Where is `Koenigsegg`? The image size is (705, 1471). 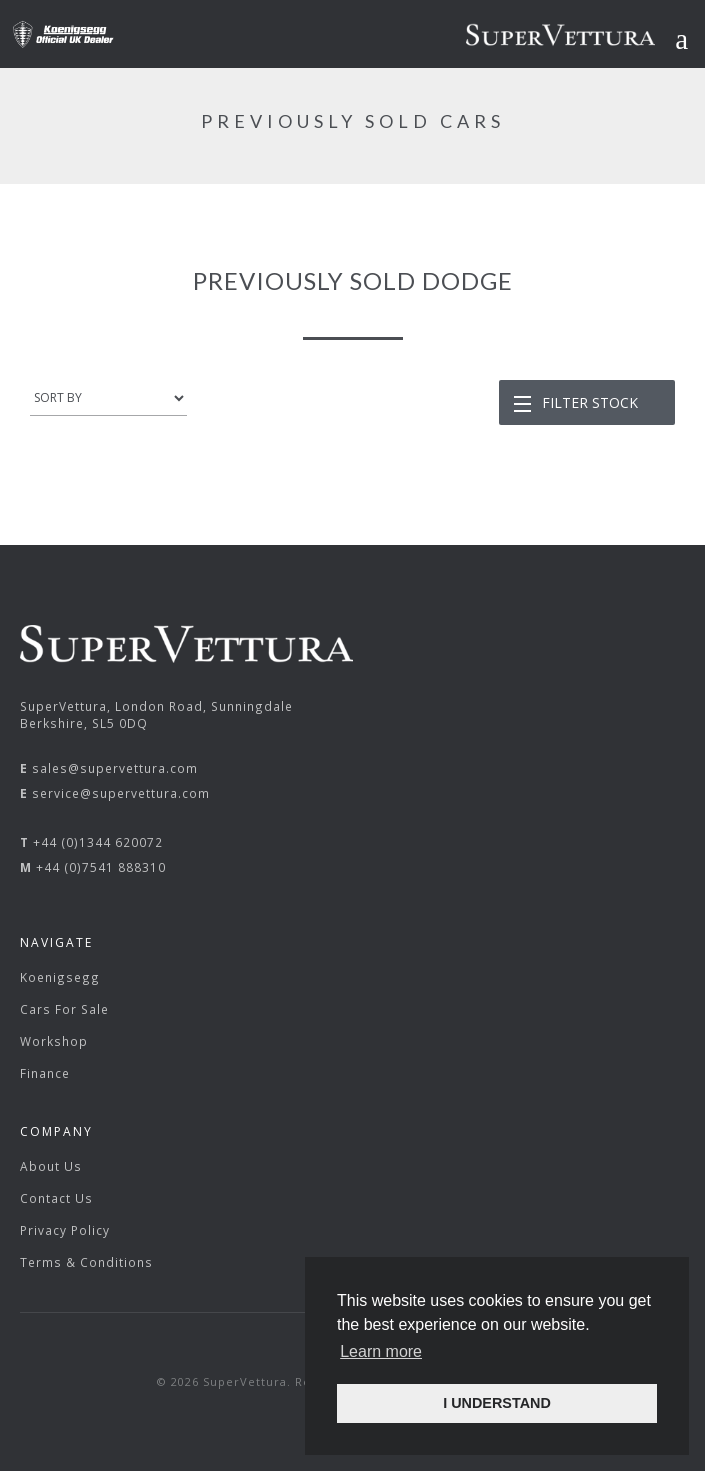
Koenigsegg is located at coordinates (60, 977).